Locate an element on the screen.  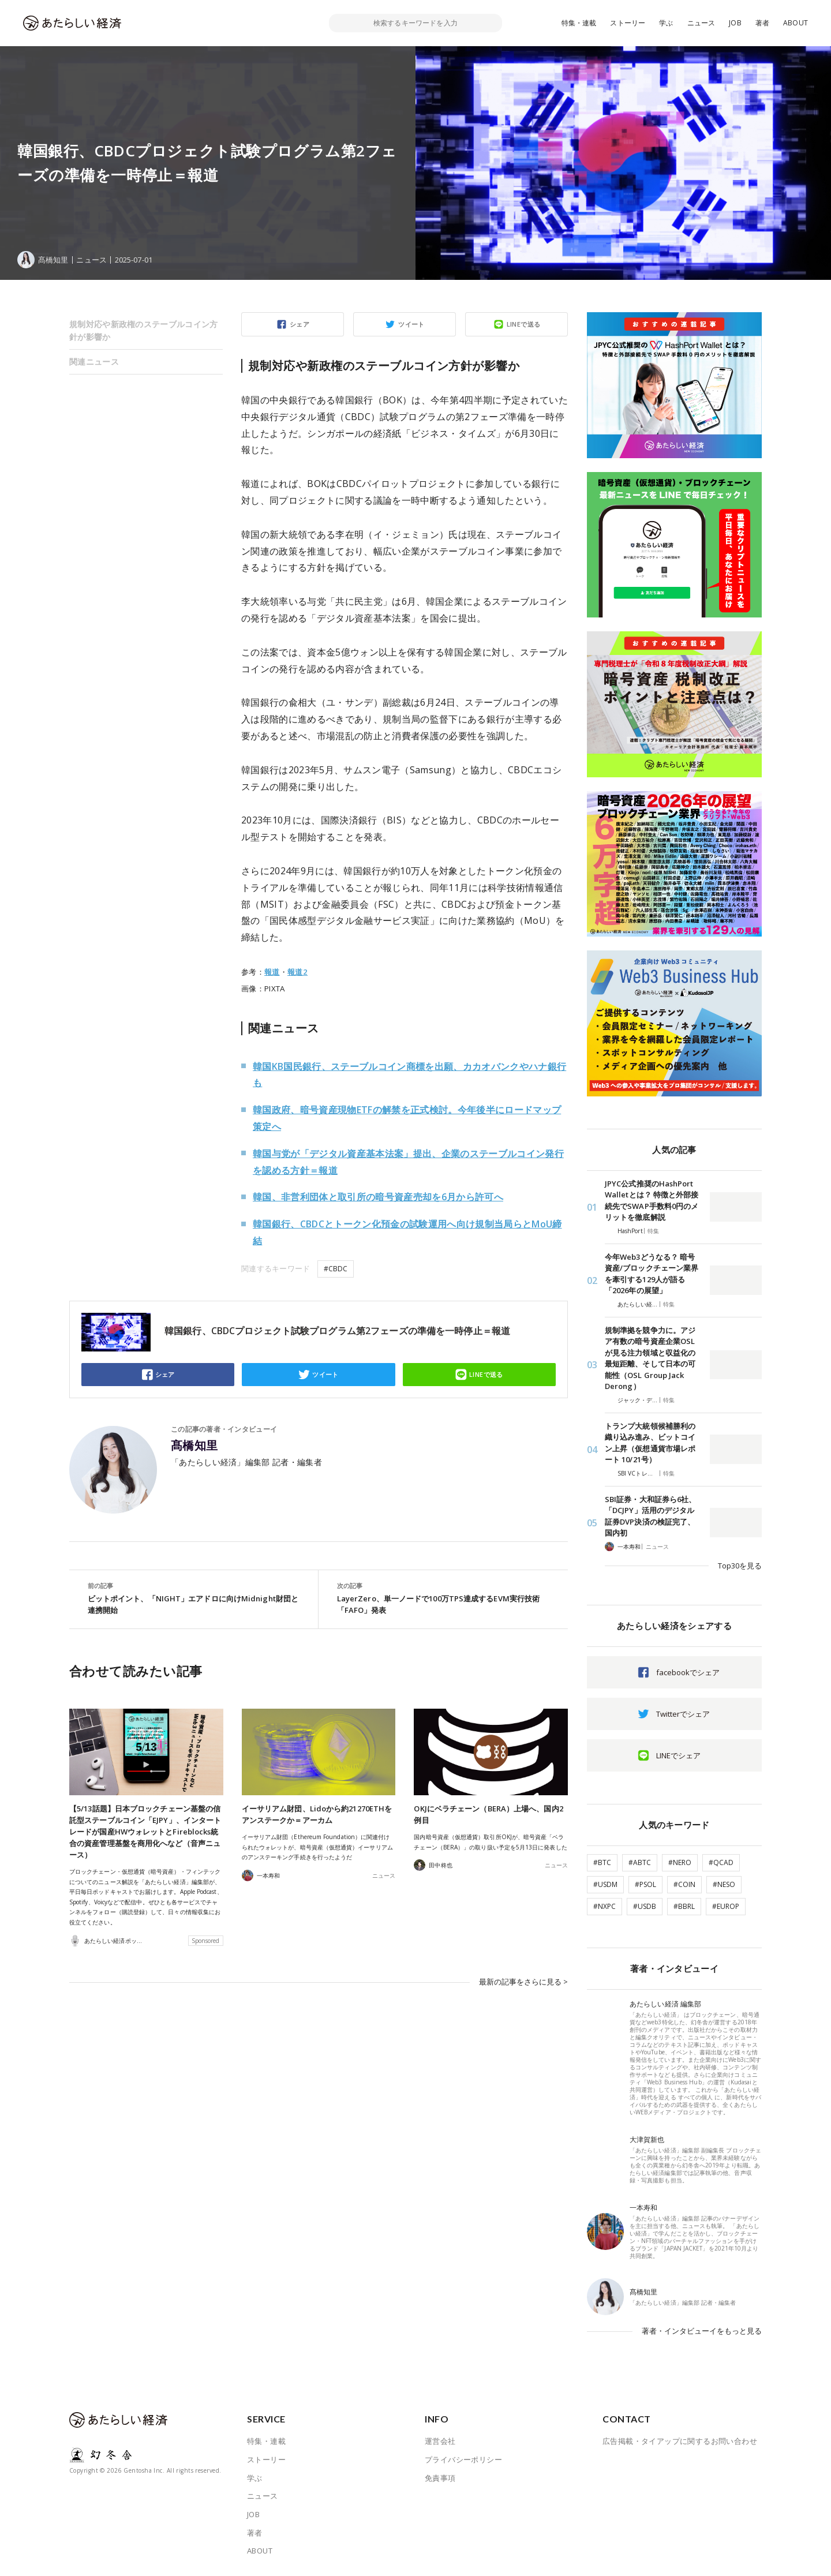
関連ニュース is located at coordinates (94, 361).